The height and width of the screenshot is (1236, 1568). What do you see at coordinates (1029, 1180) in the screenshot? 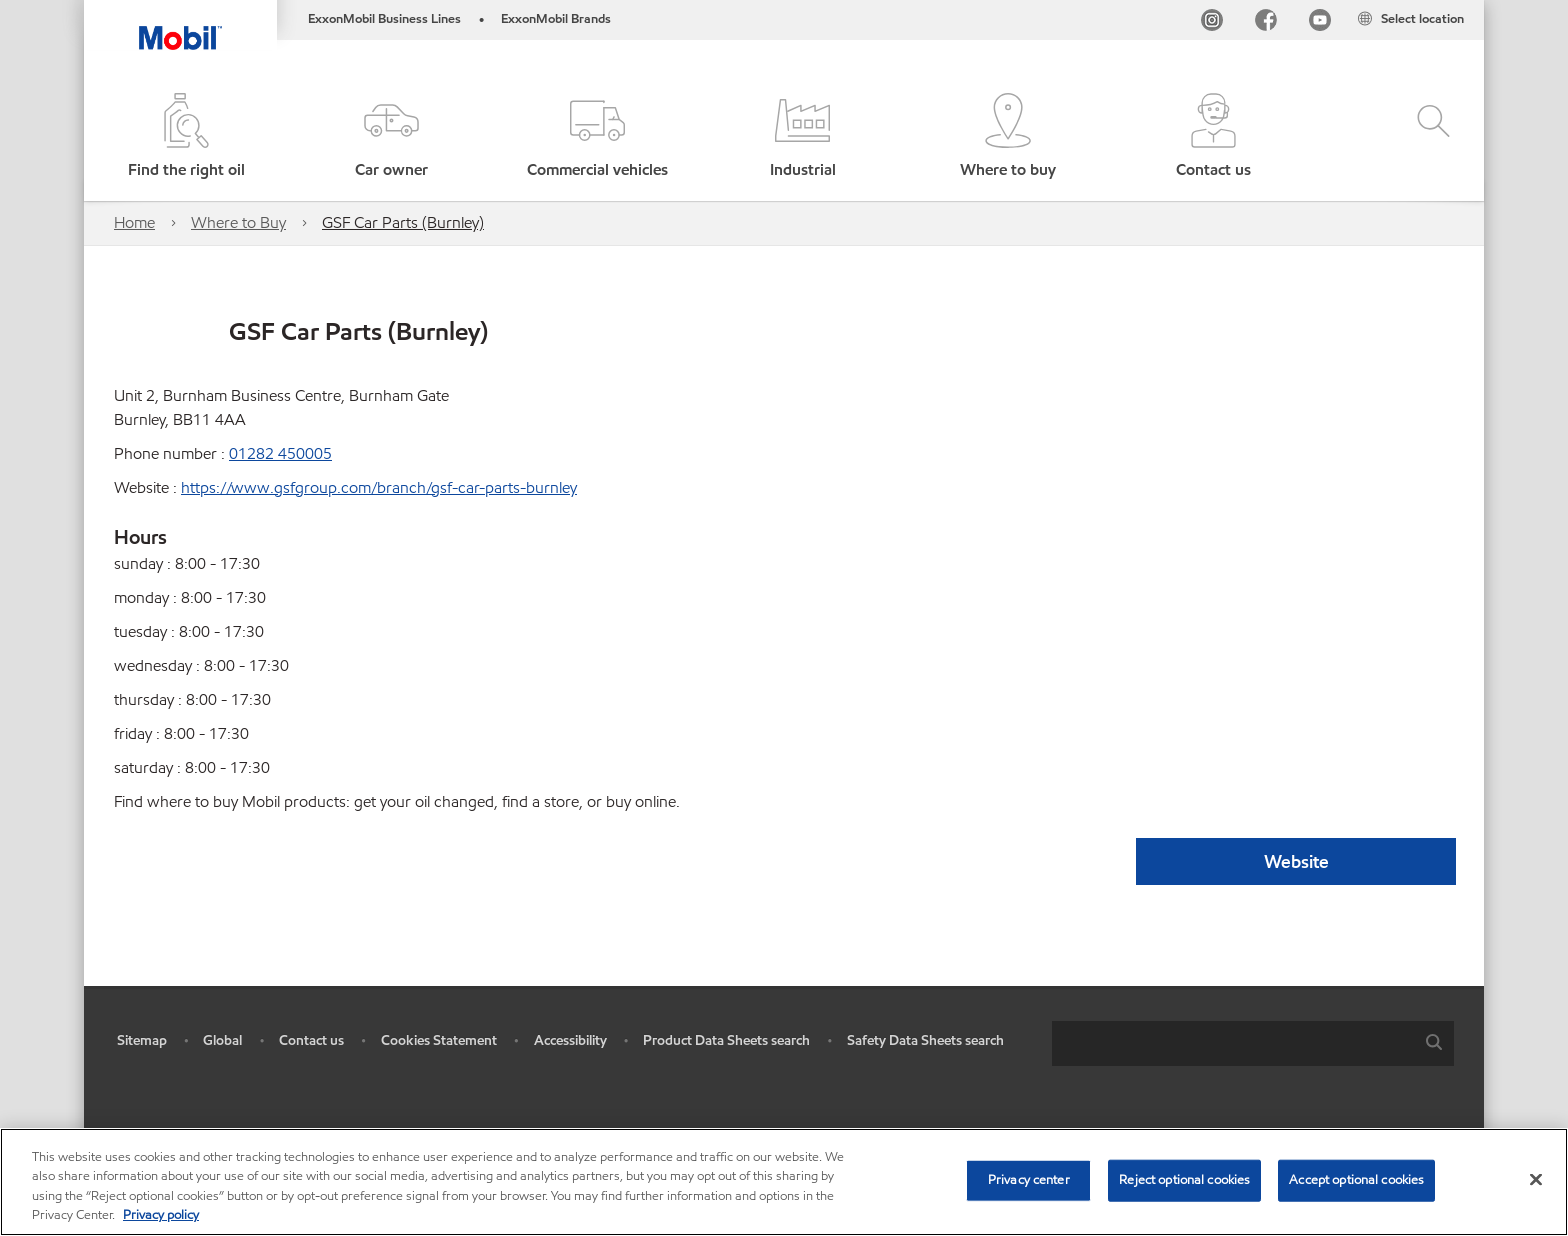
I see `Privacy center [Privacy center, Opens the preference center dialog]` at bounding box center [1029, 1180].